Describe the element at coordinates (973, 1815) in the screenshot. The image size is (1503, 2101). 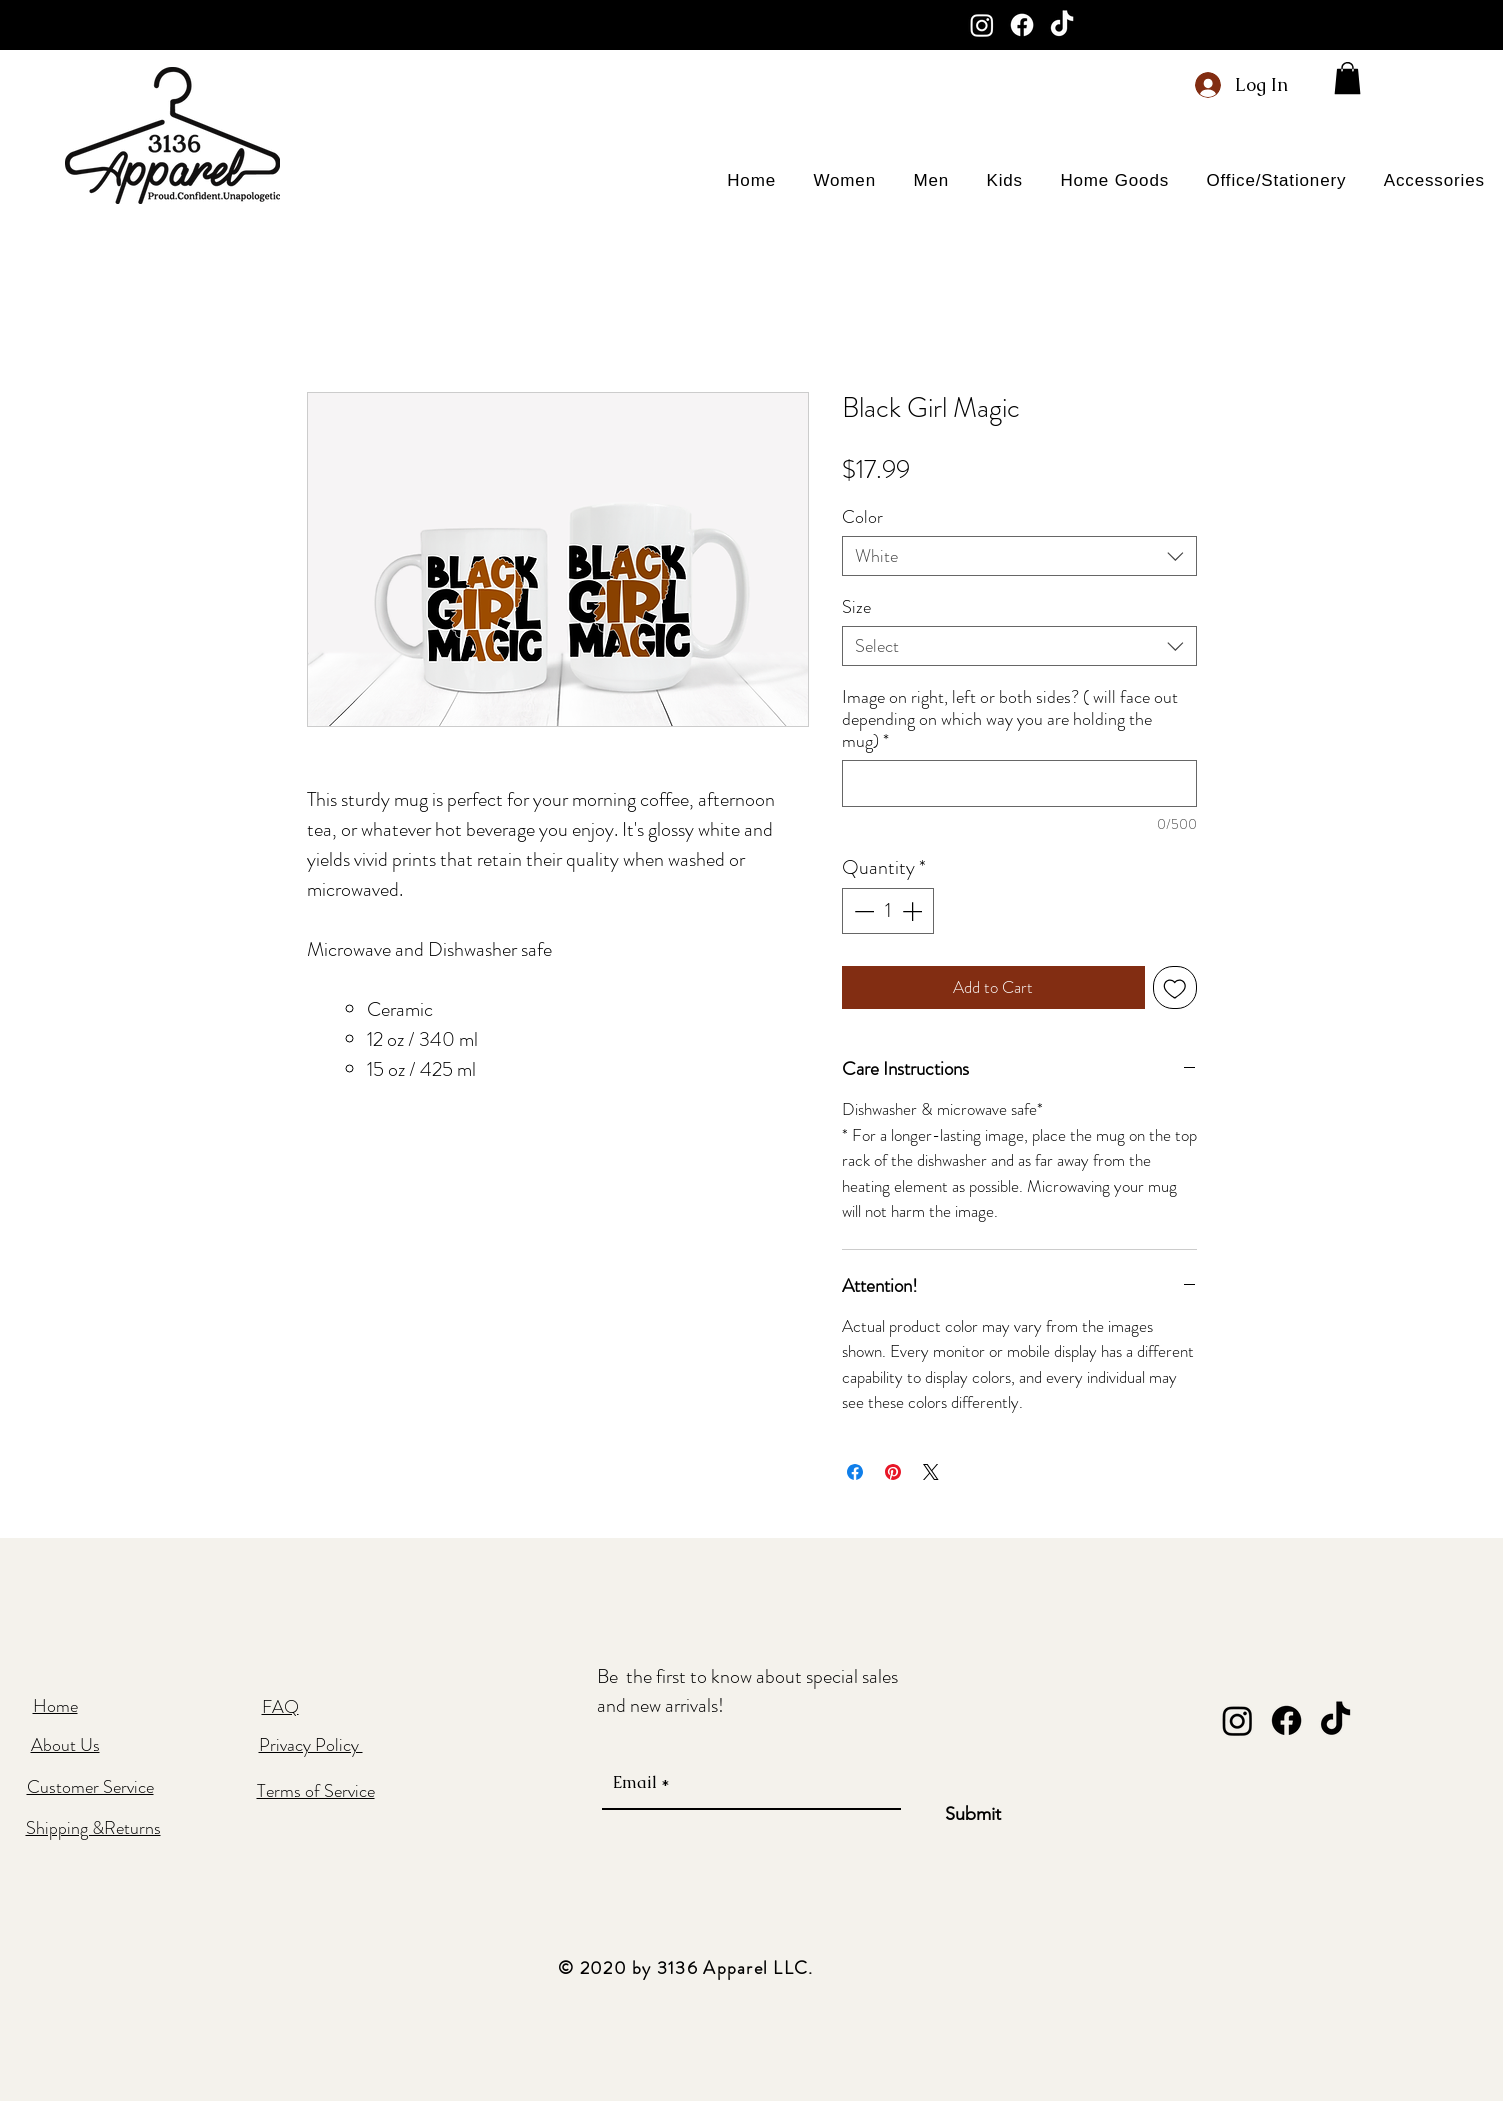
I see `[Submit]` at that location.